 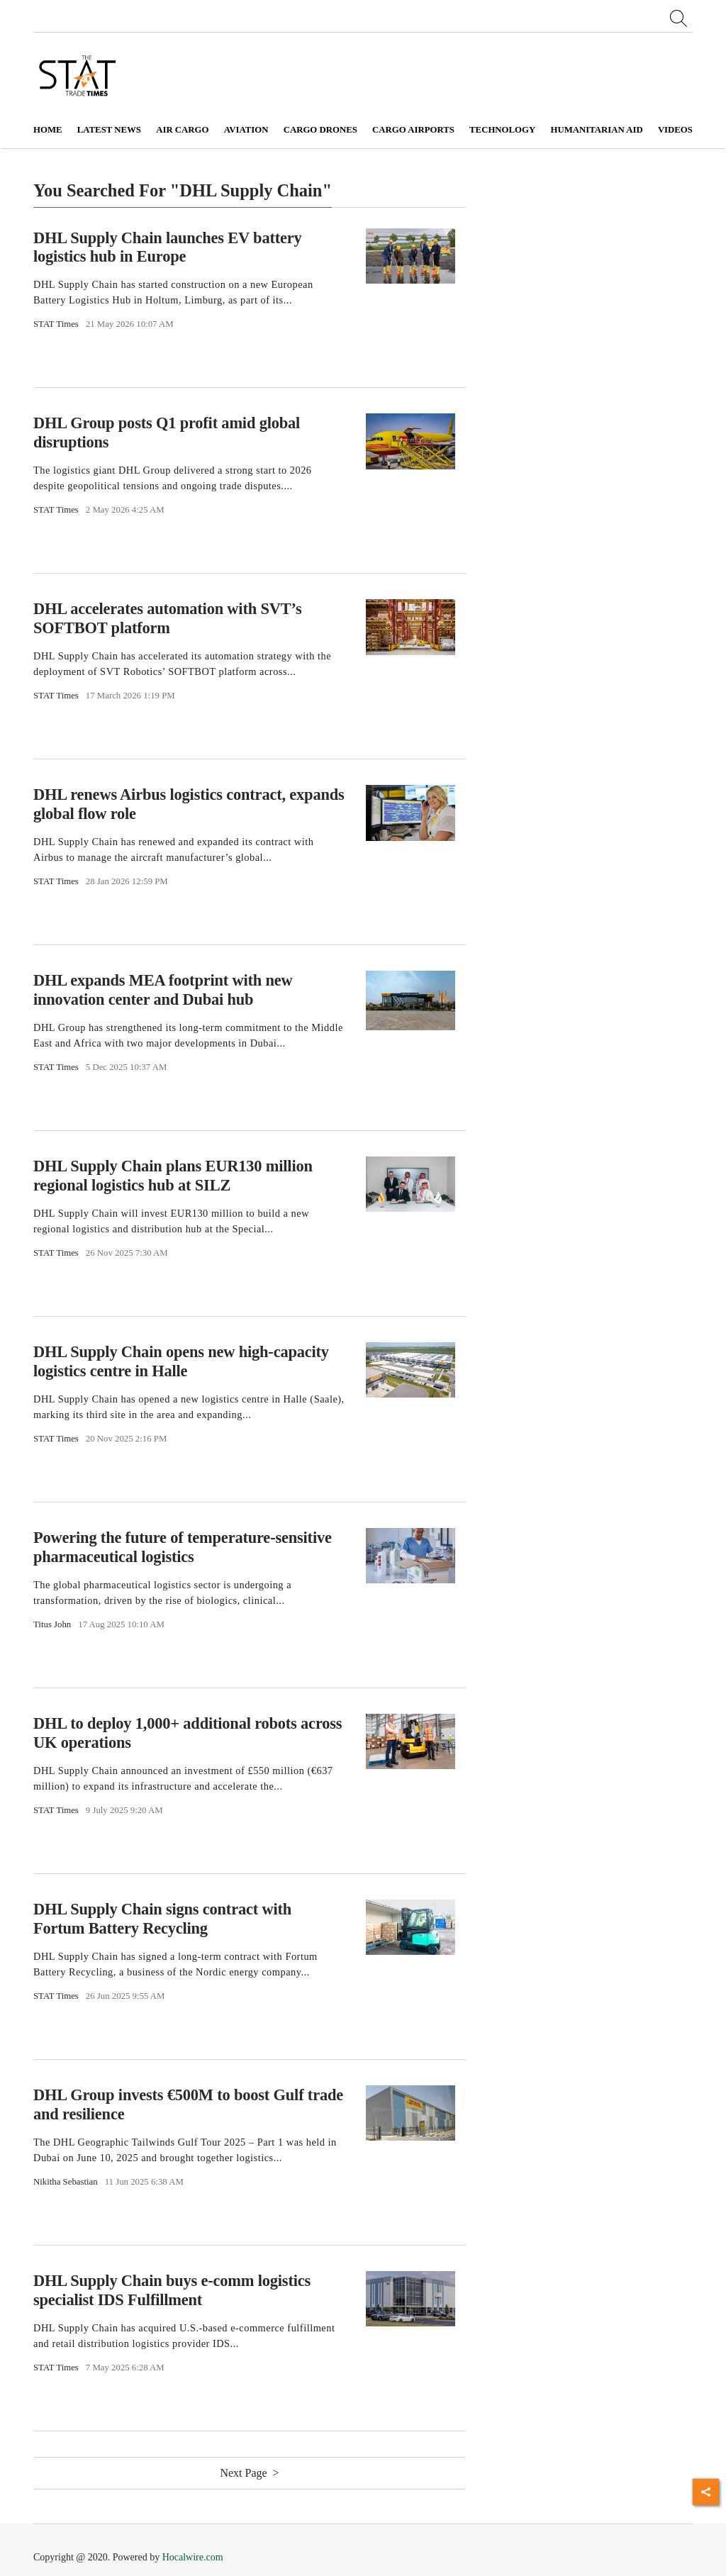 I want to click on DHL Supply Chain buys e-comm logistics specialist IDS Fulfillment, so click(x=172, y=2290).